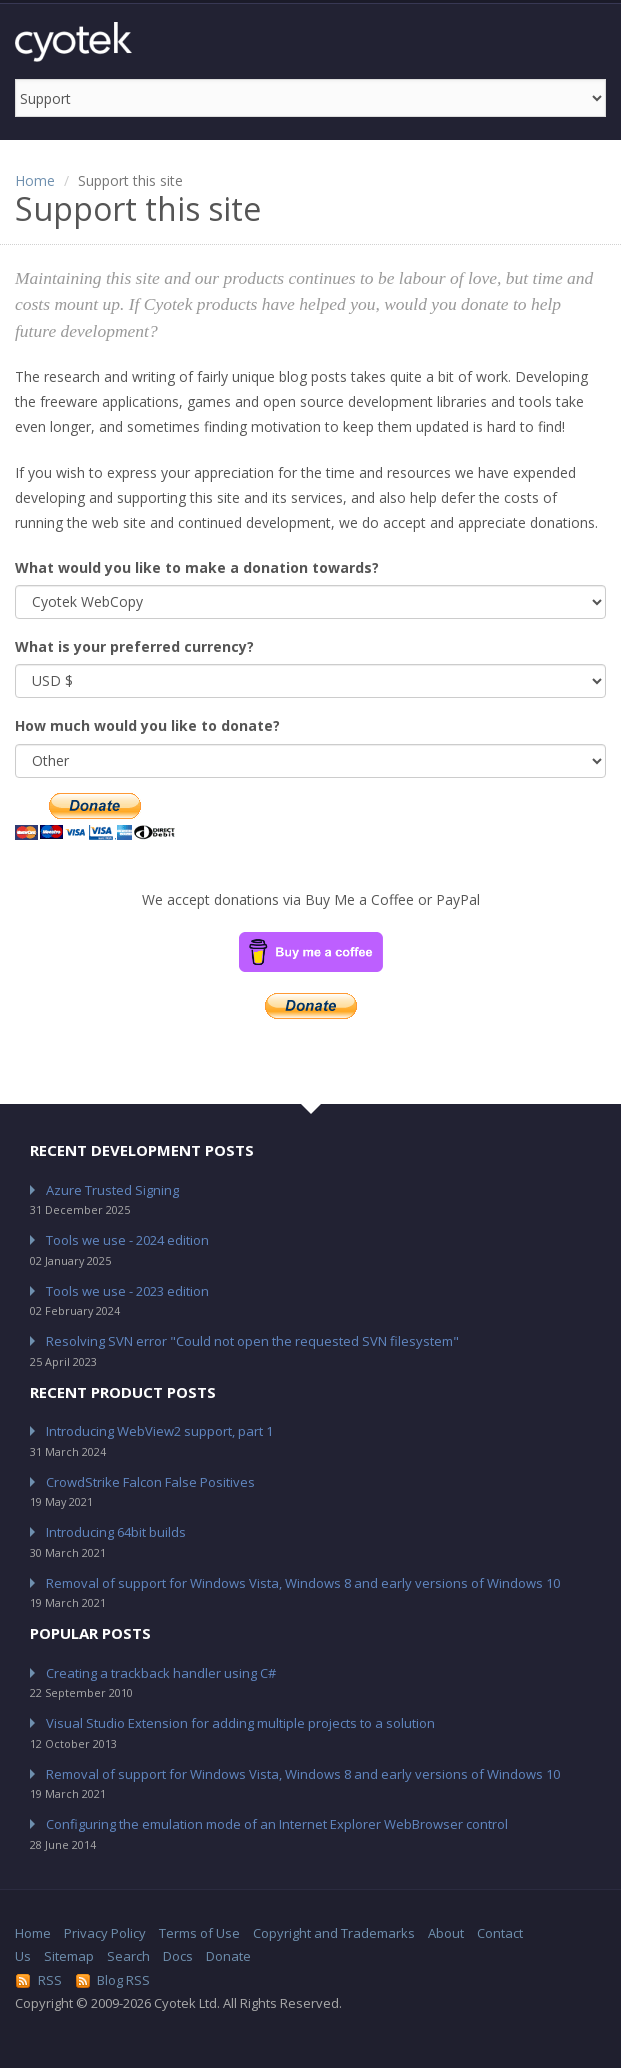 This screenshot has width=621, height=2068. What do you see at coordinates (35, 180) in the screenshot?
I see `Home` at bounding box center [35, 180].